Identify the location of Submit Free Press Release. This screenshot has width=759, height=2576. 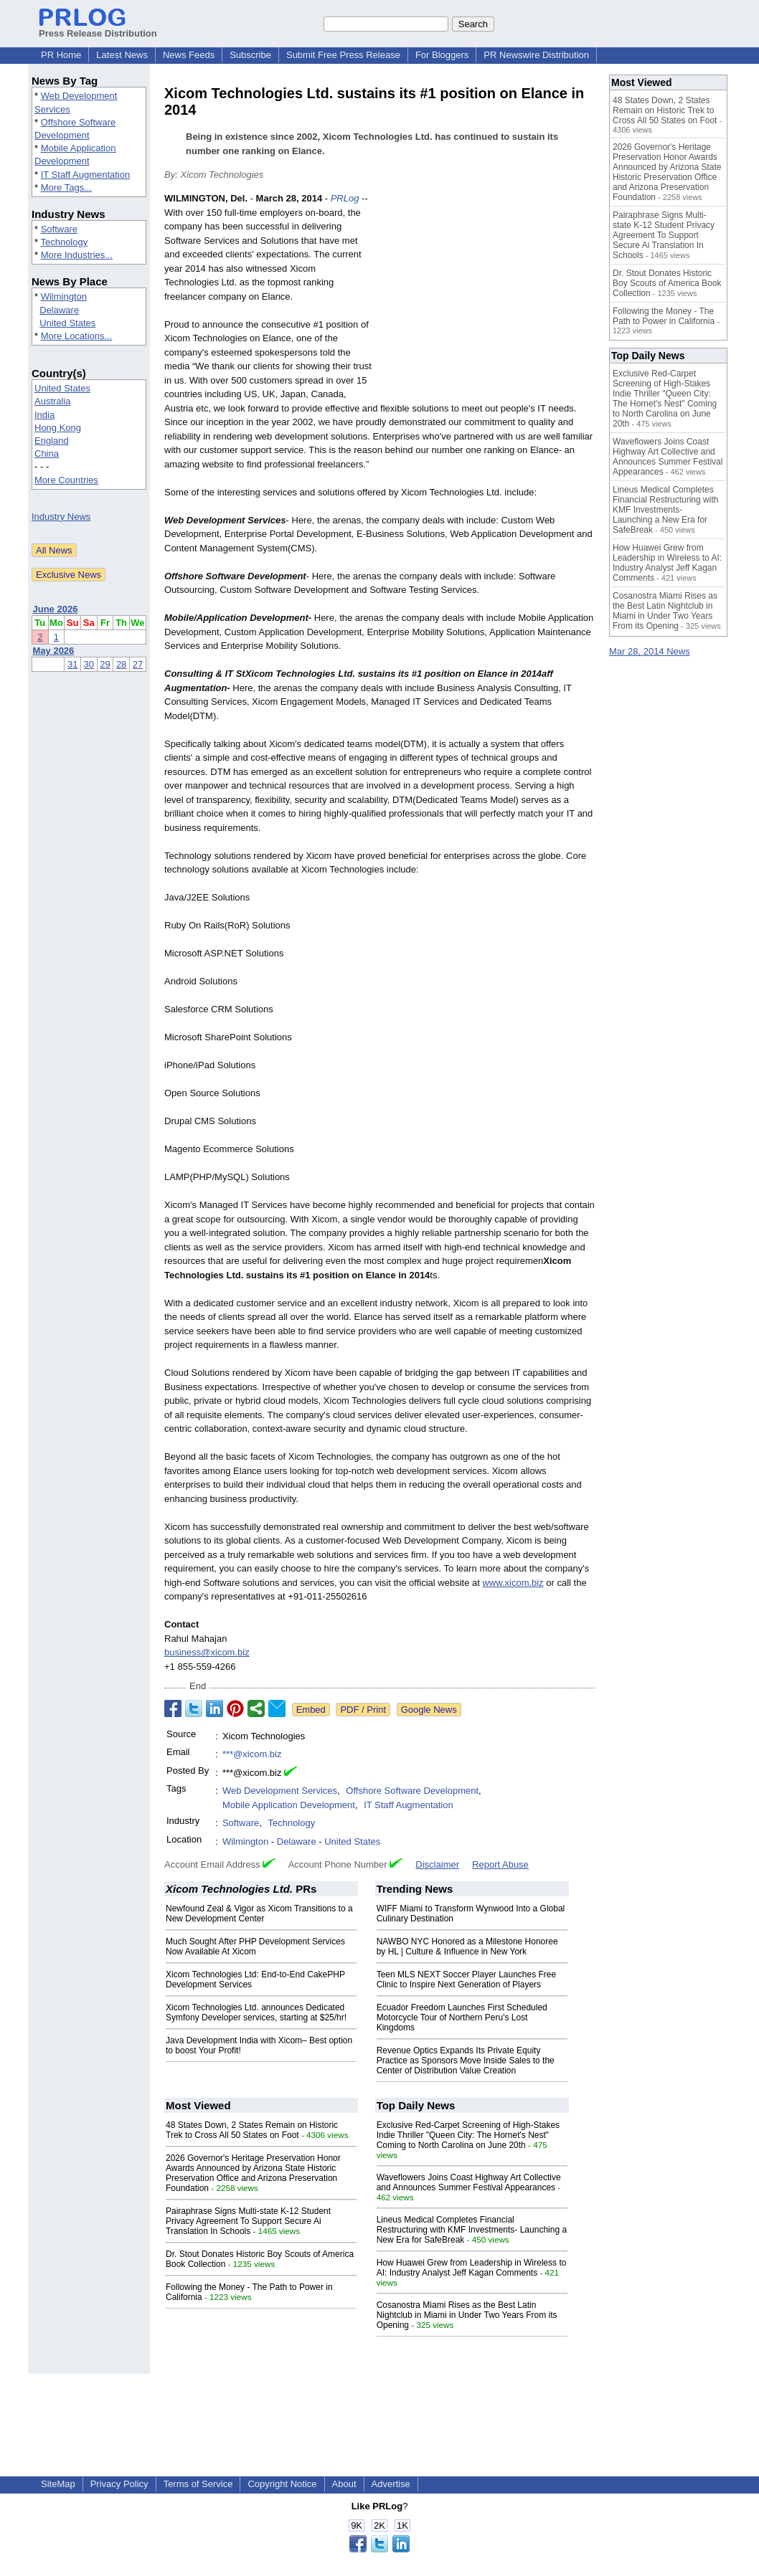
(343, 54).